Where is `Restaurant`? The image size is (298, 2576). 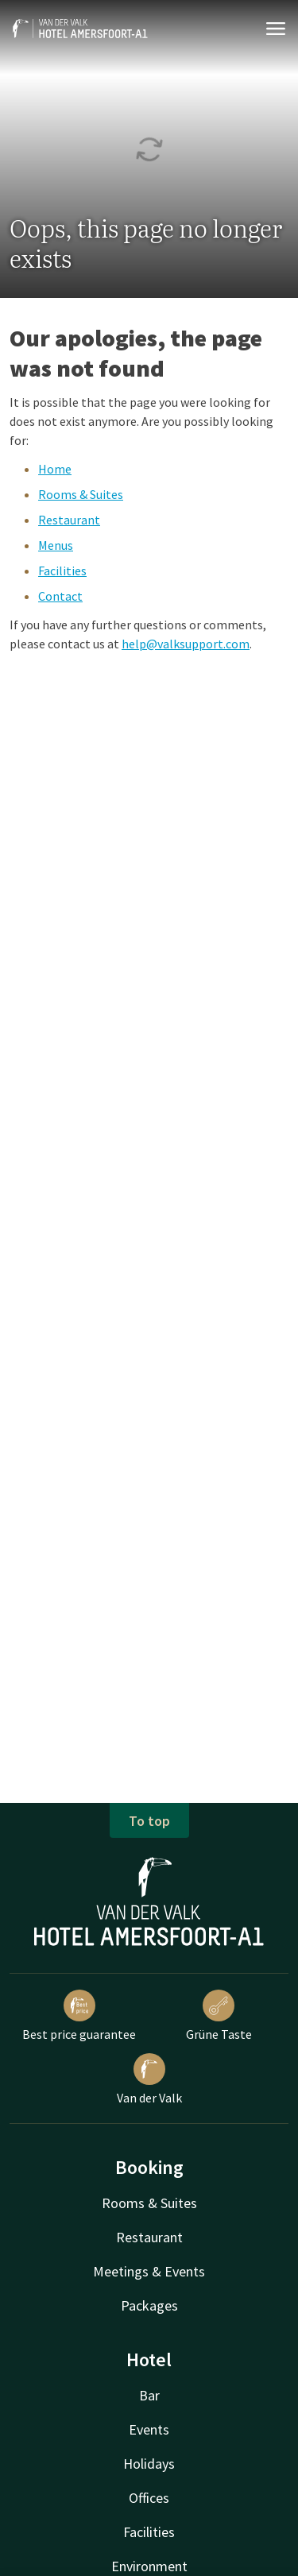 Restaurant is located at coordinates (69, 520).